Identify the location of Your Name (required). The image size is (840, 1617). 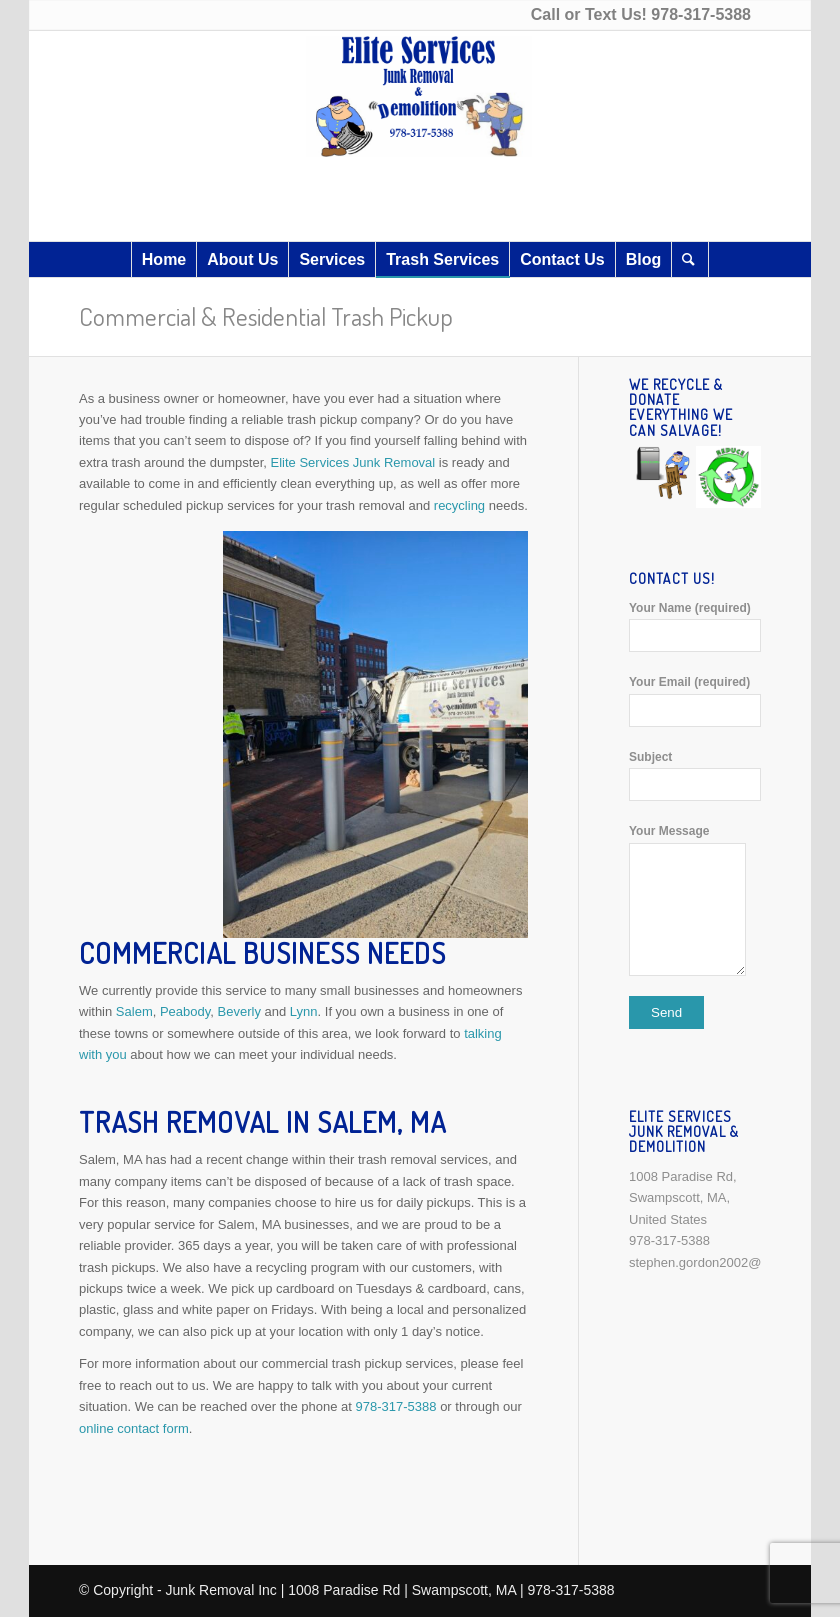
(695, 626).